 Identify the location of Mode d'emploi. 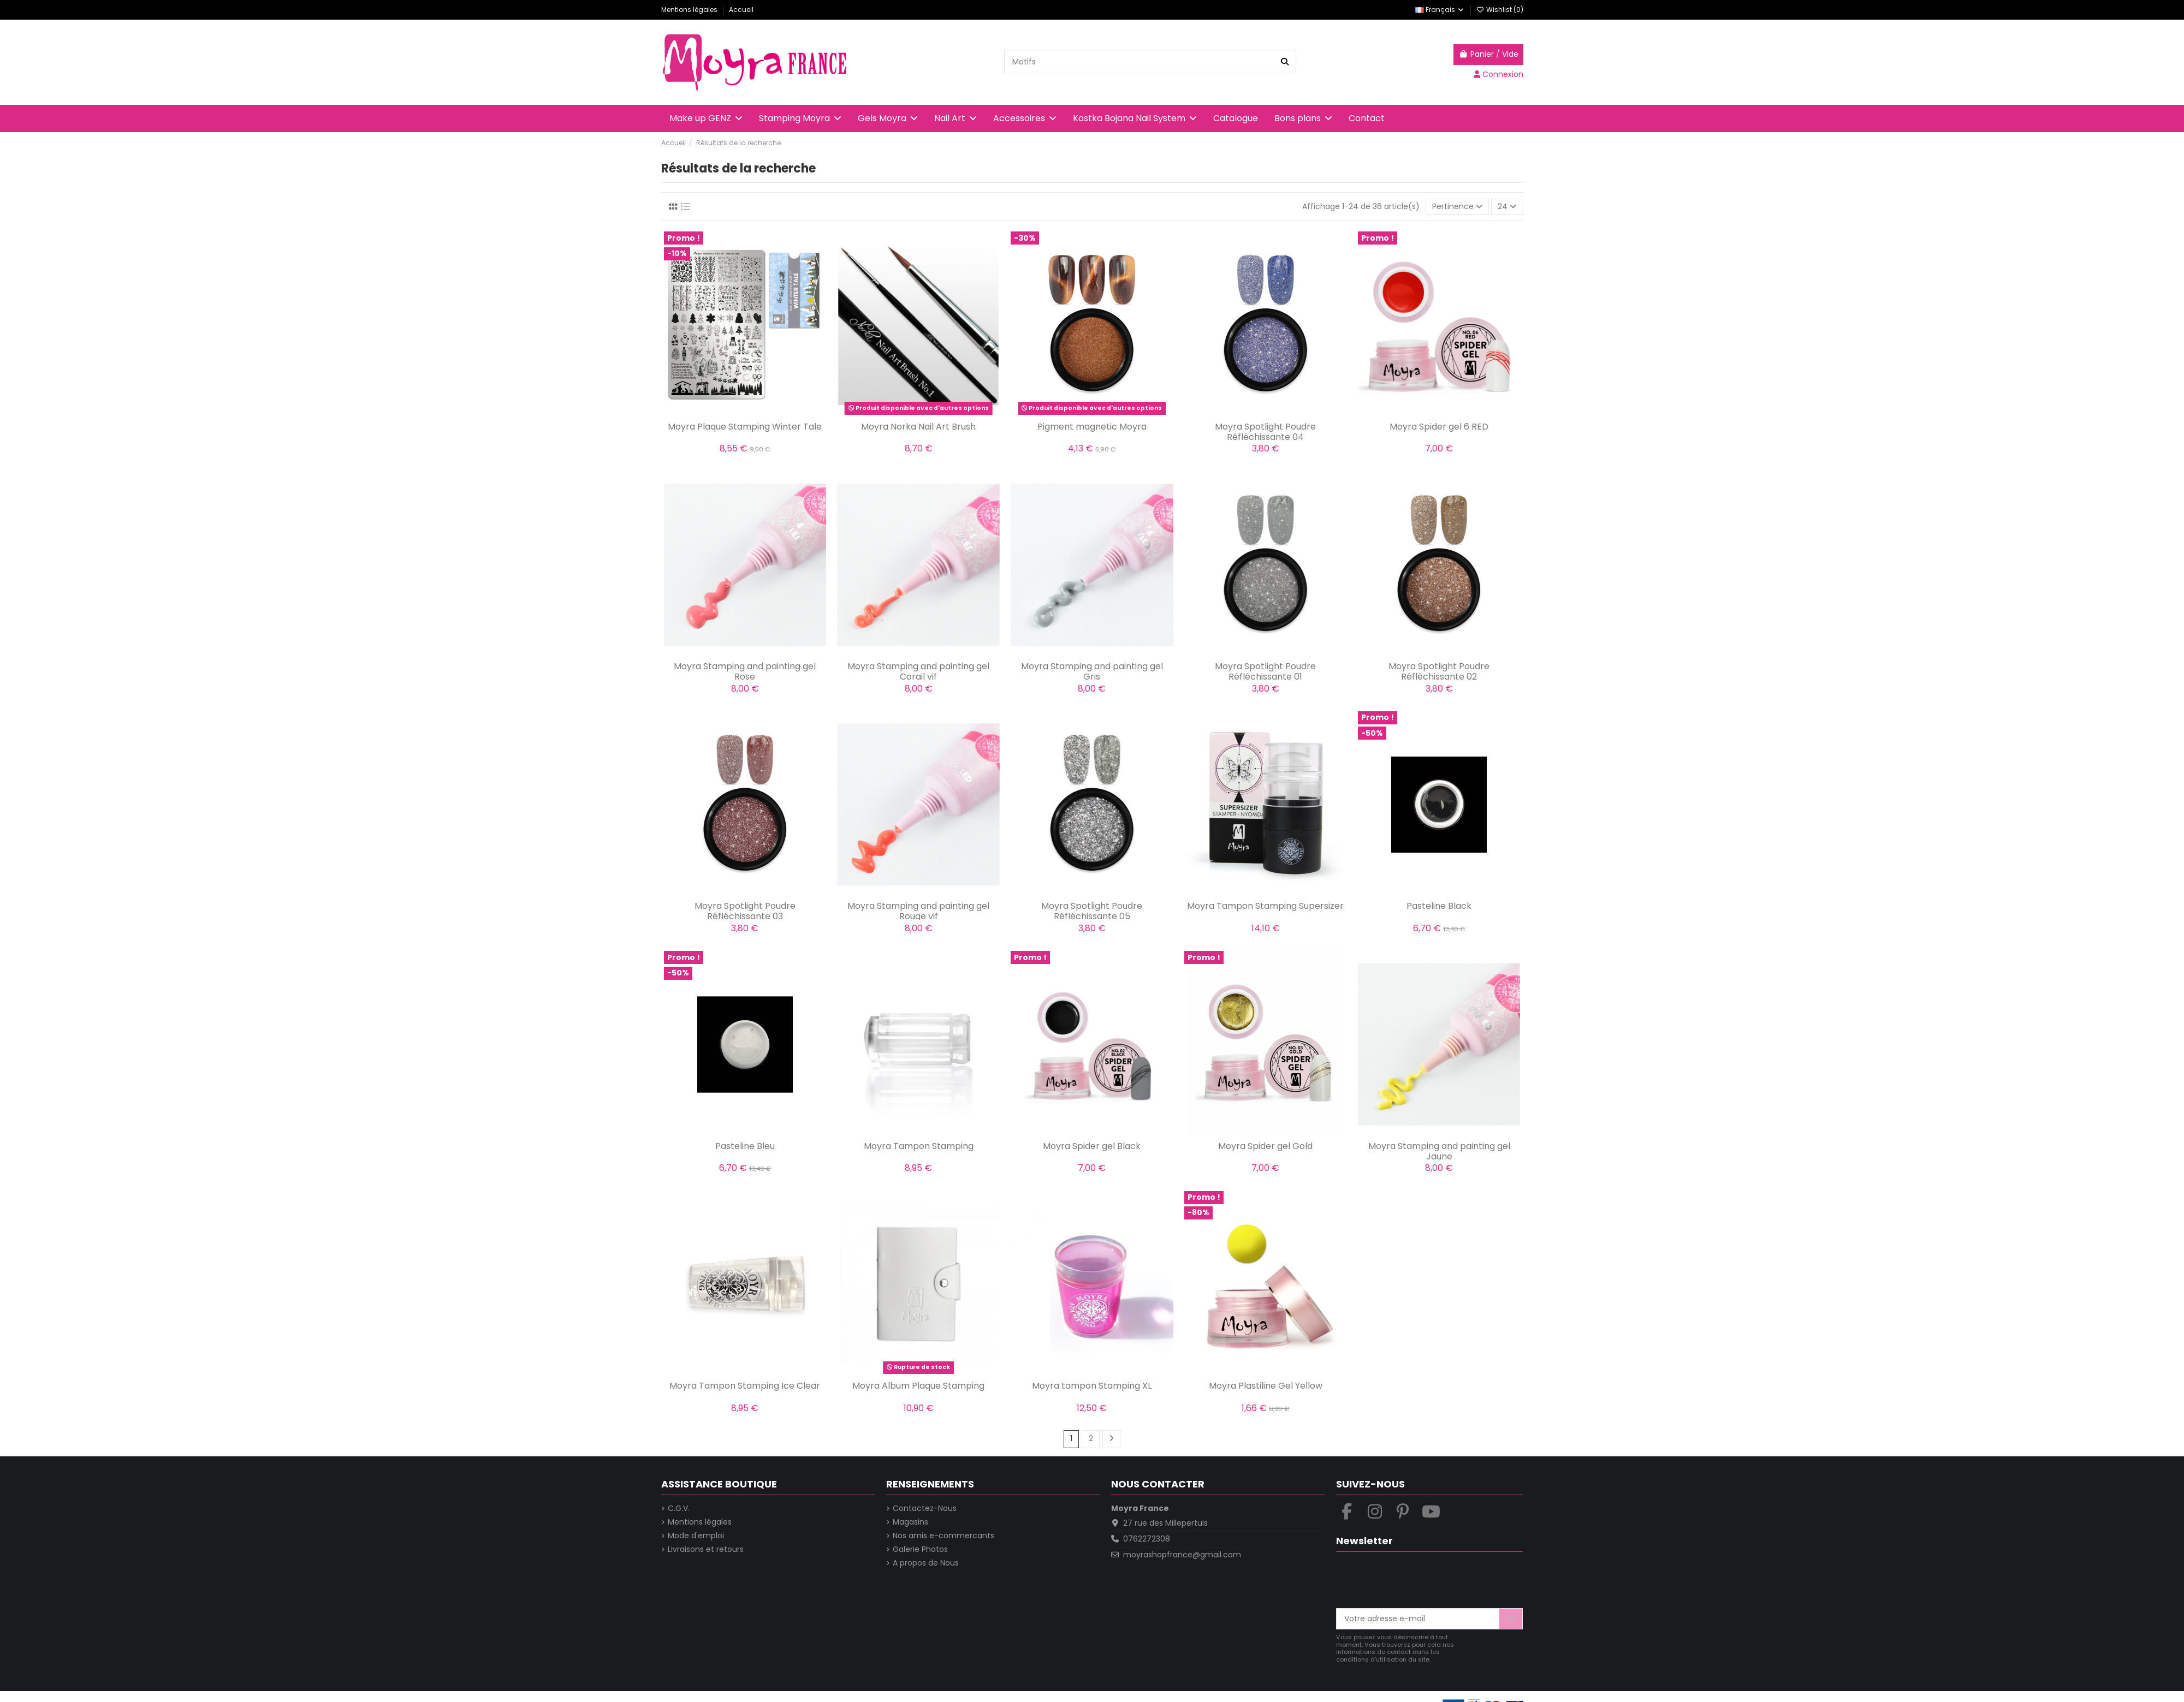
(696, 1536).